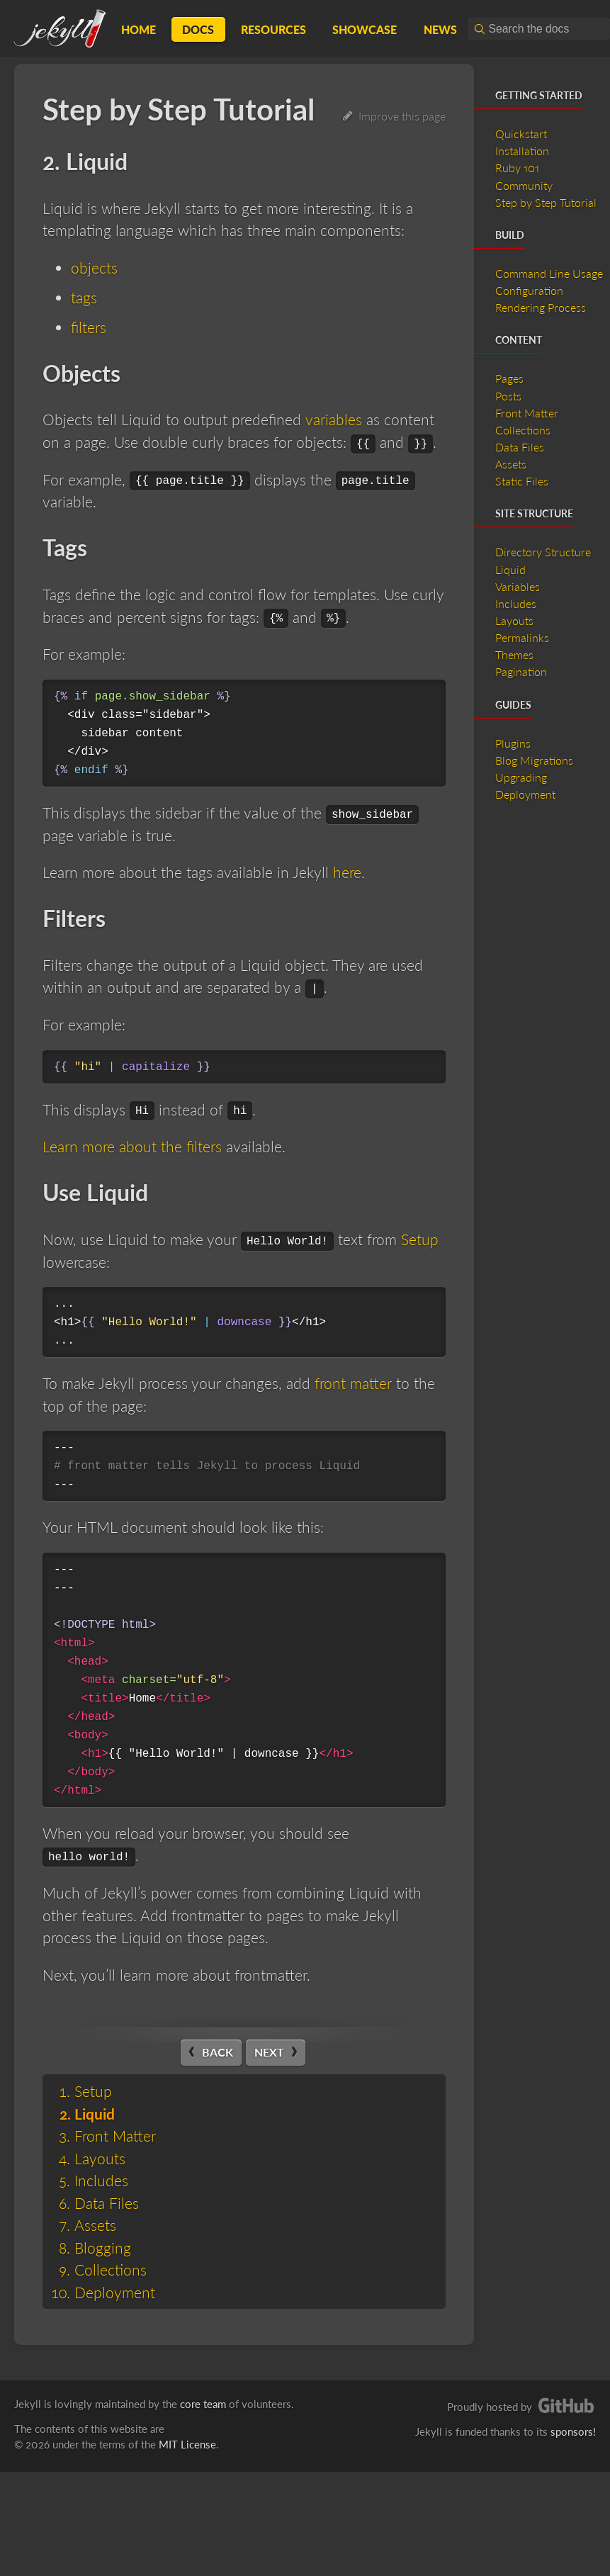  I want to click on Command Line Usage, so click(549, 273).